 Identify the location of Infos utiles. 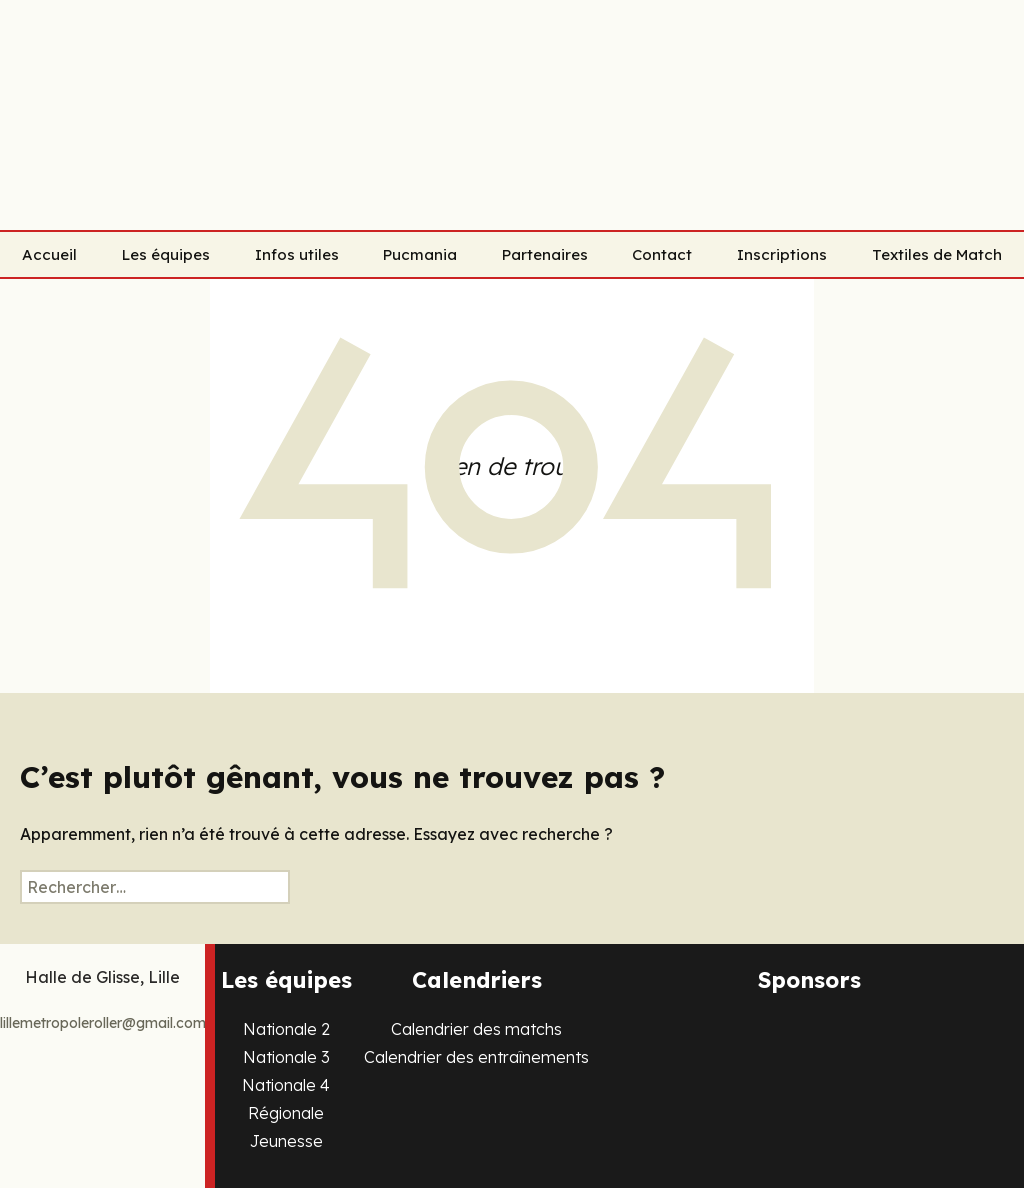
(297, 254).